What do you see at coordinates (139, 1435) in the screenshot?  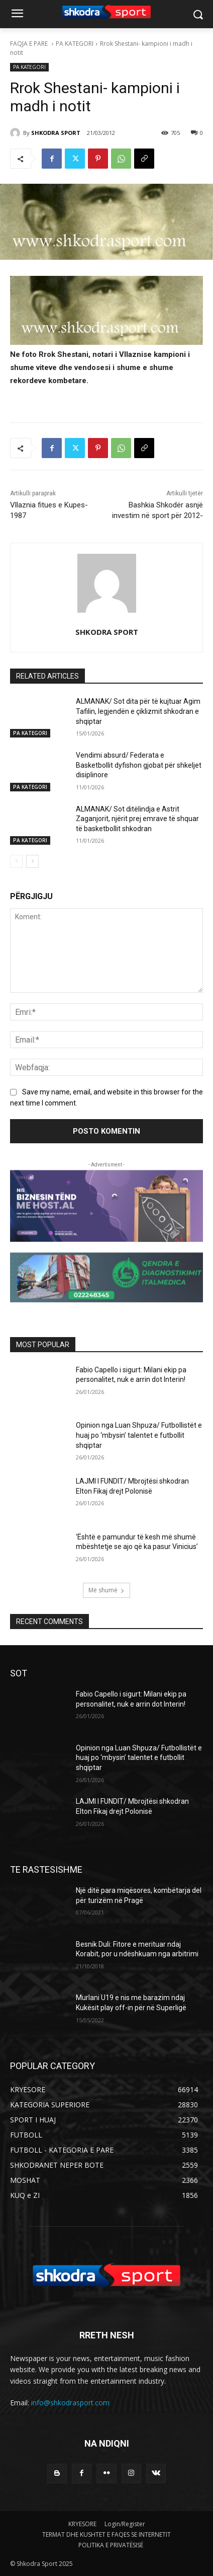 I see `Opinion nga Luan Shpuza/ Futbollistët e huaj po ‘mbysin’ talentet e futbollit shqiptar` at bounding box center [139, 1435].